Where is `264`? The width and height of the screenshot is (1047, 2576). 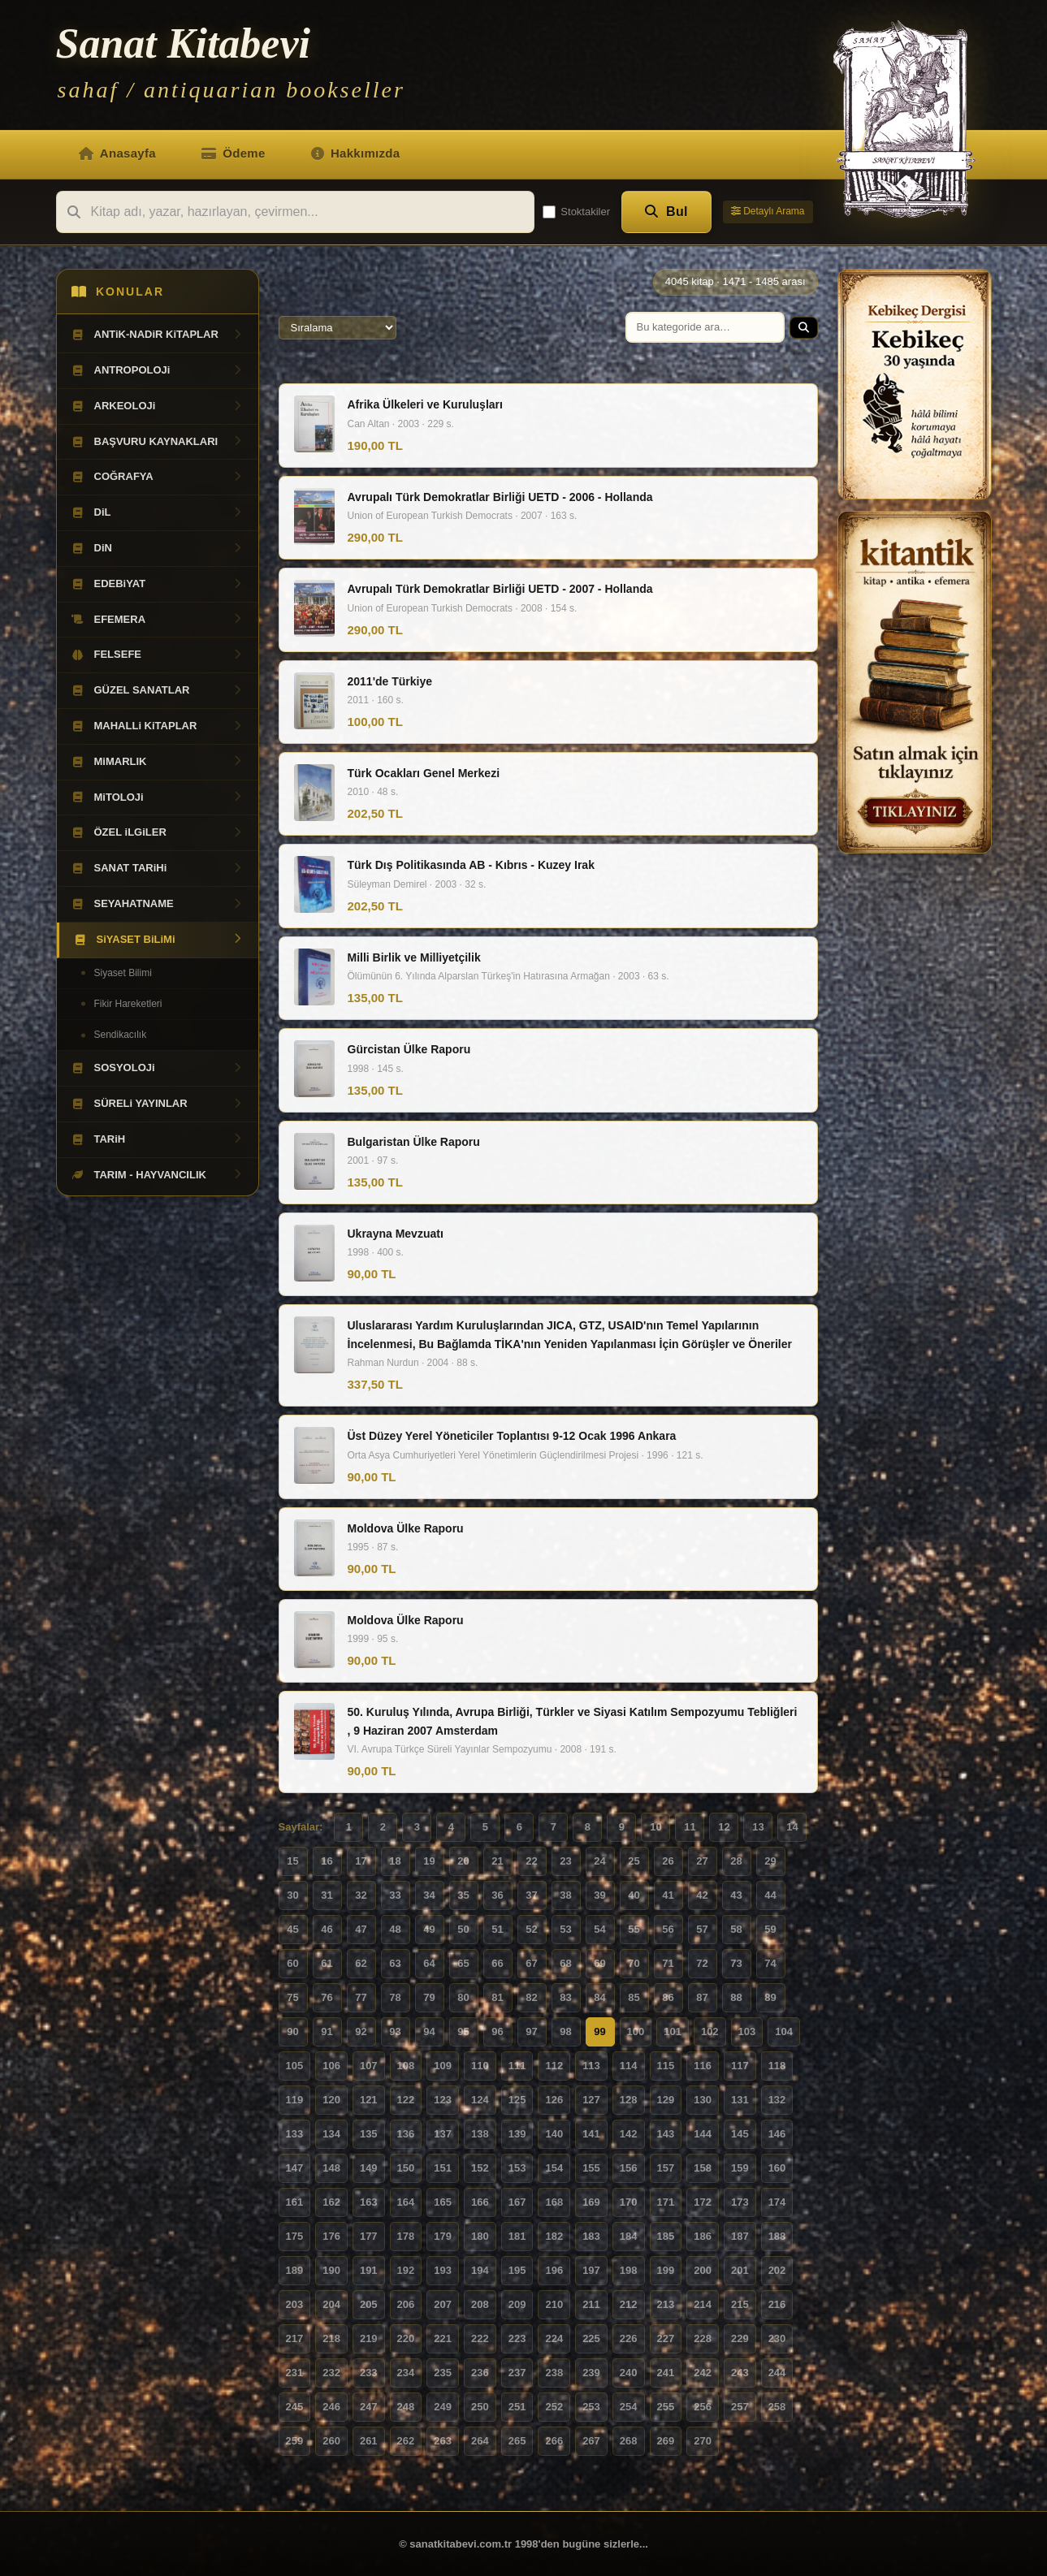
264 is located at coordinates (480, 2441).